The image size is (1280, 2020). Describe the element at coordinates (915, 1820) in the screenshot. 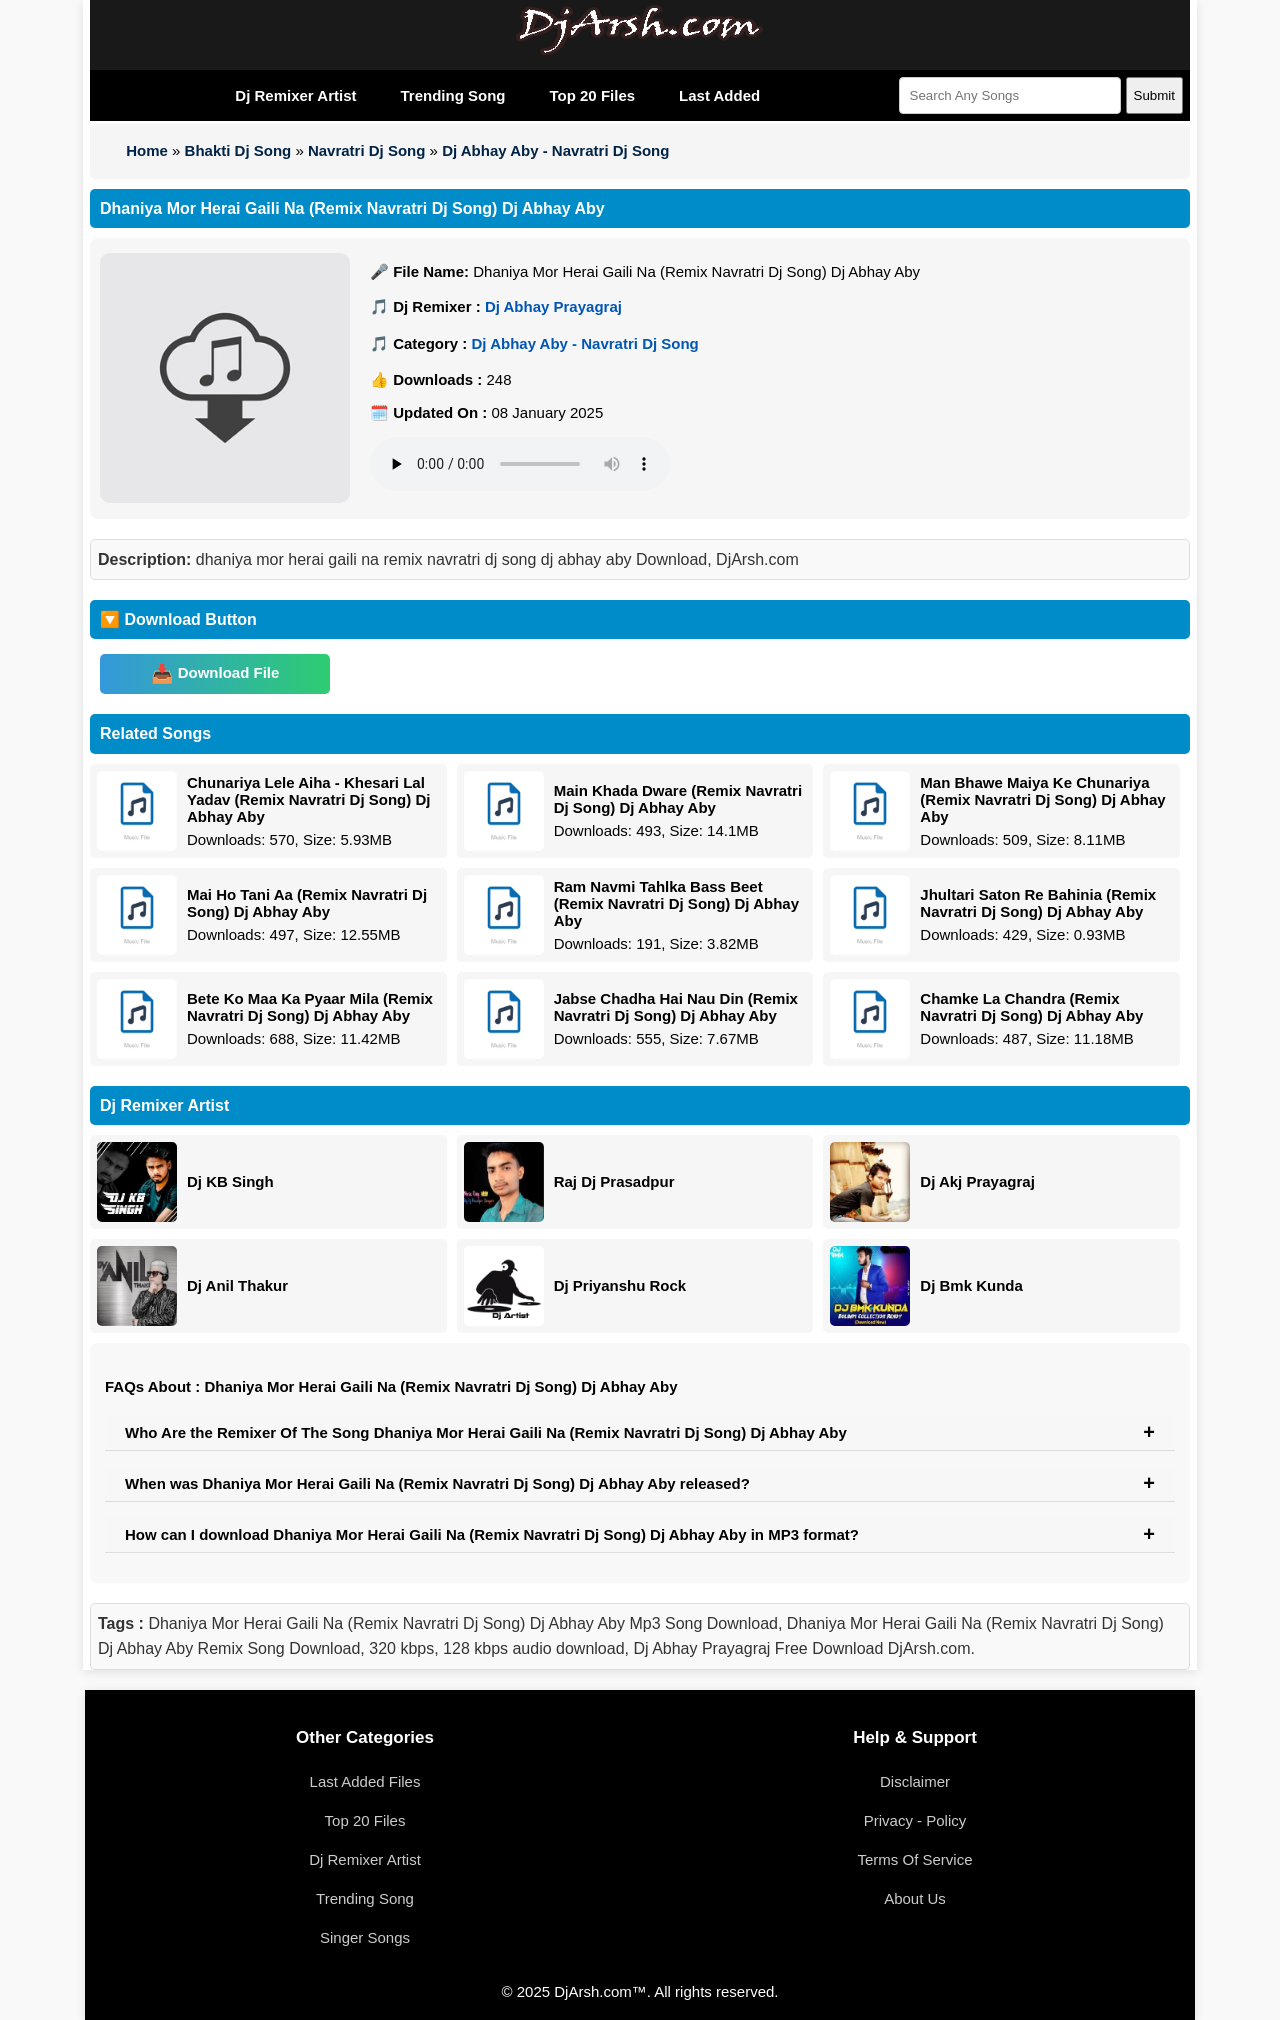

I see `Privacy - Policy` at that location.